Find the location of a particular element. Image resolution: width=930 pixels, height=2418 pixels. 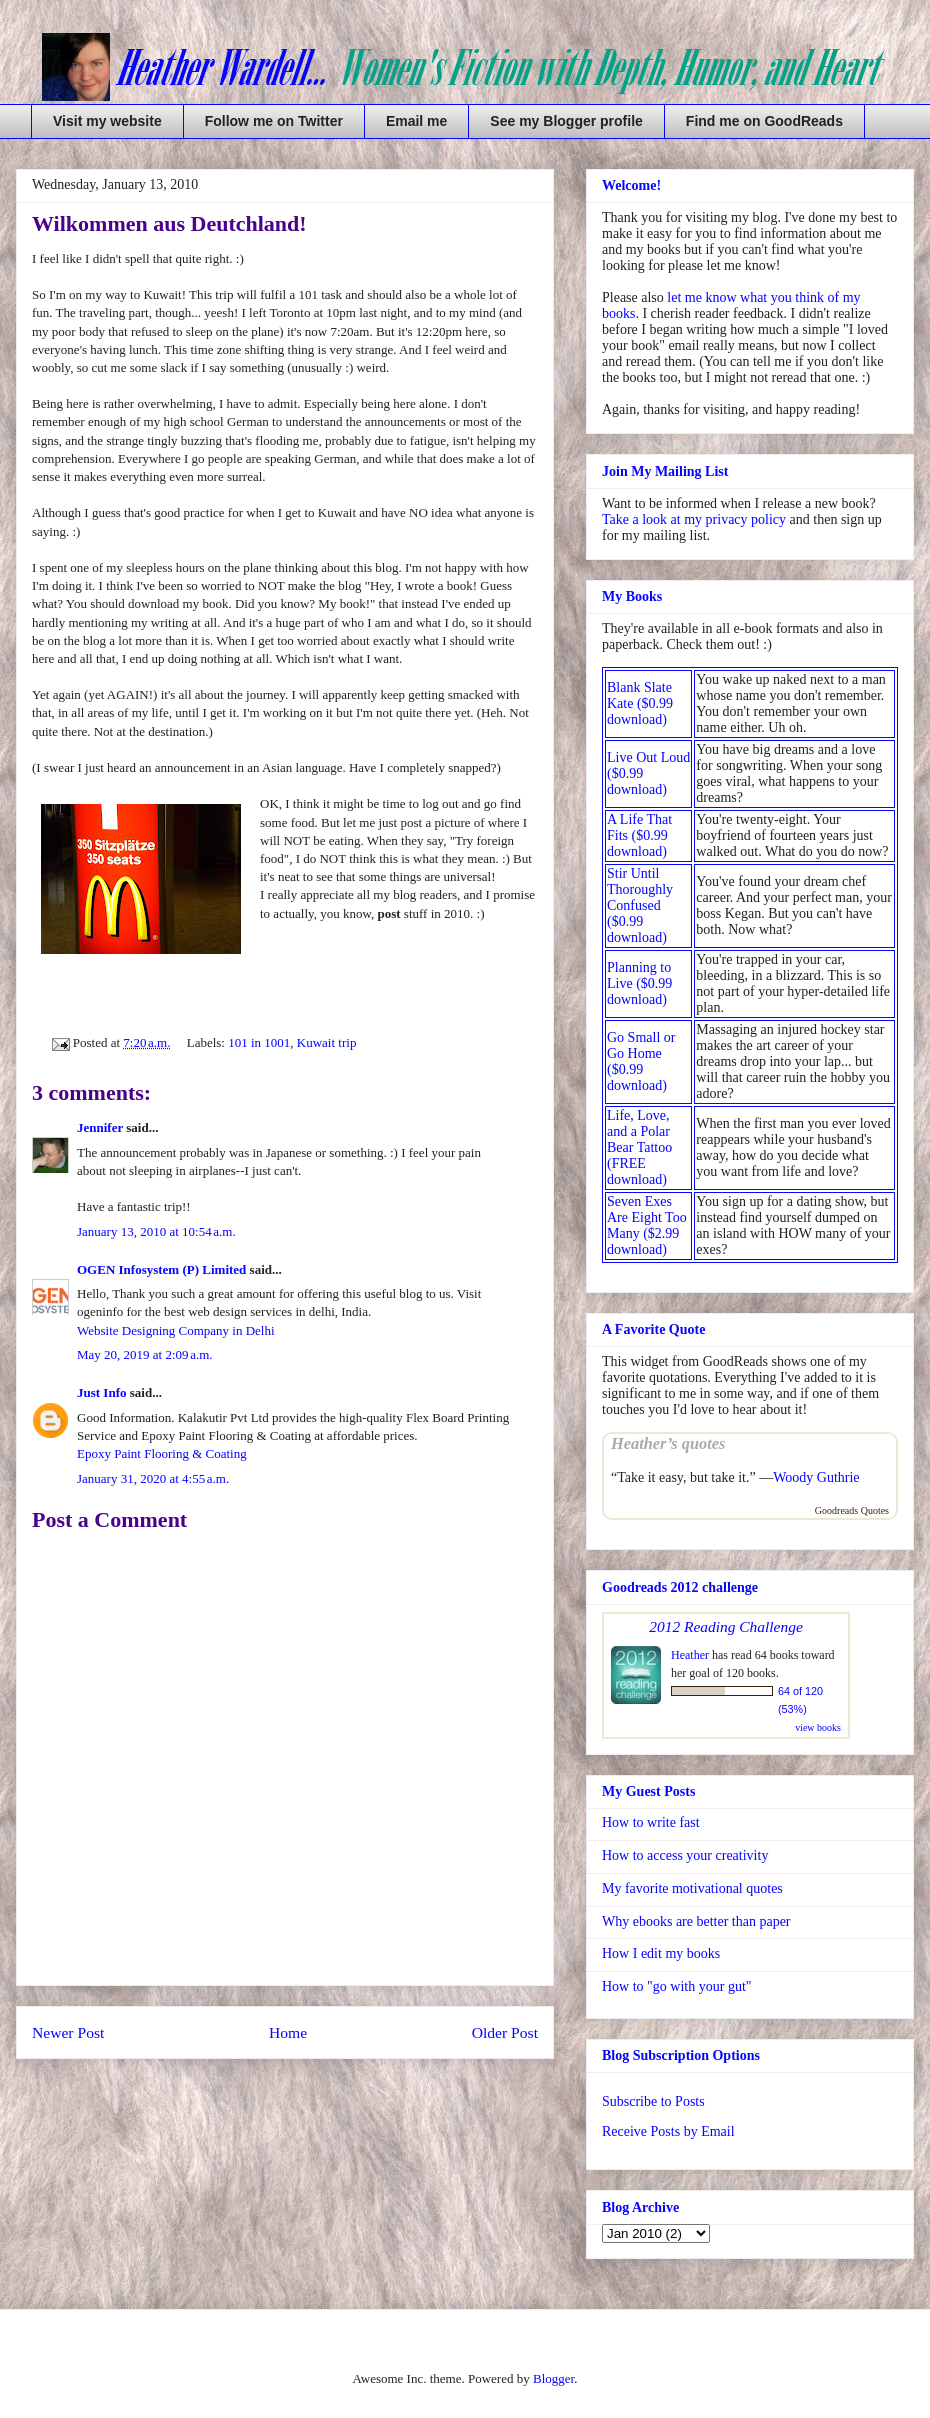

Why ebooks are better than paper is located at coordinates (696, 1921).